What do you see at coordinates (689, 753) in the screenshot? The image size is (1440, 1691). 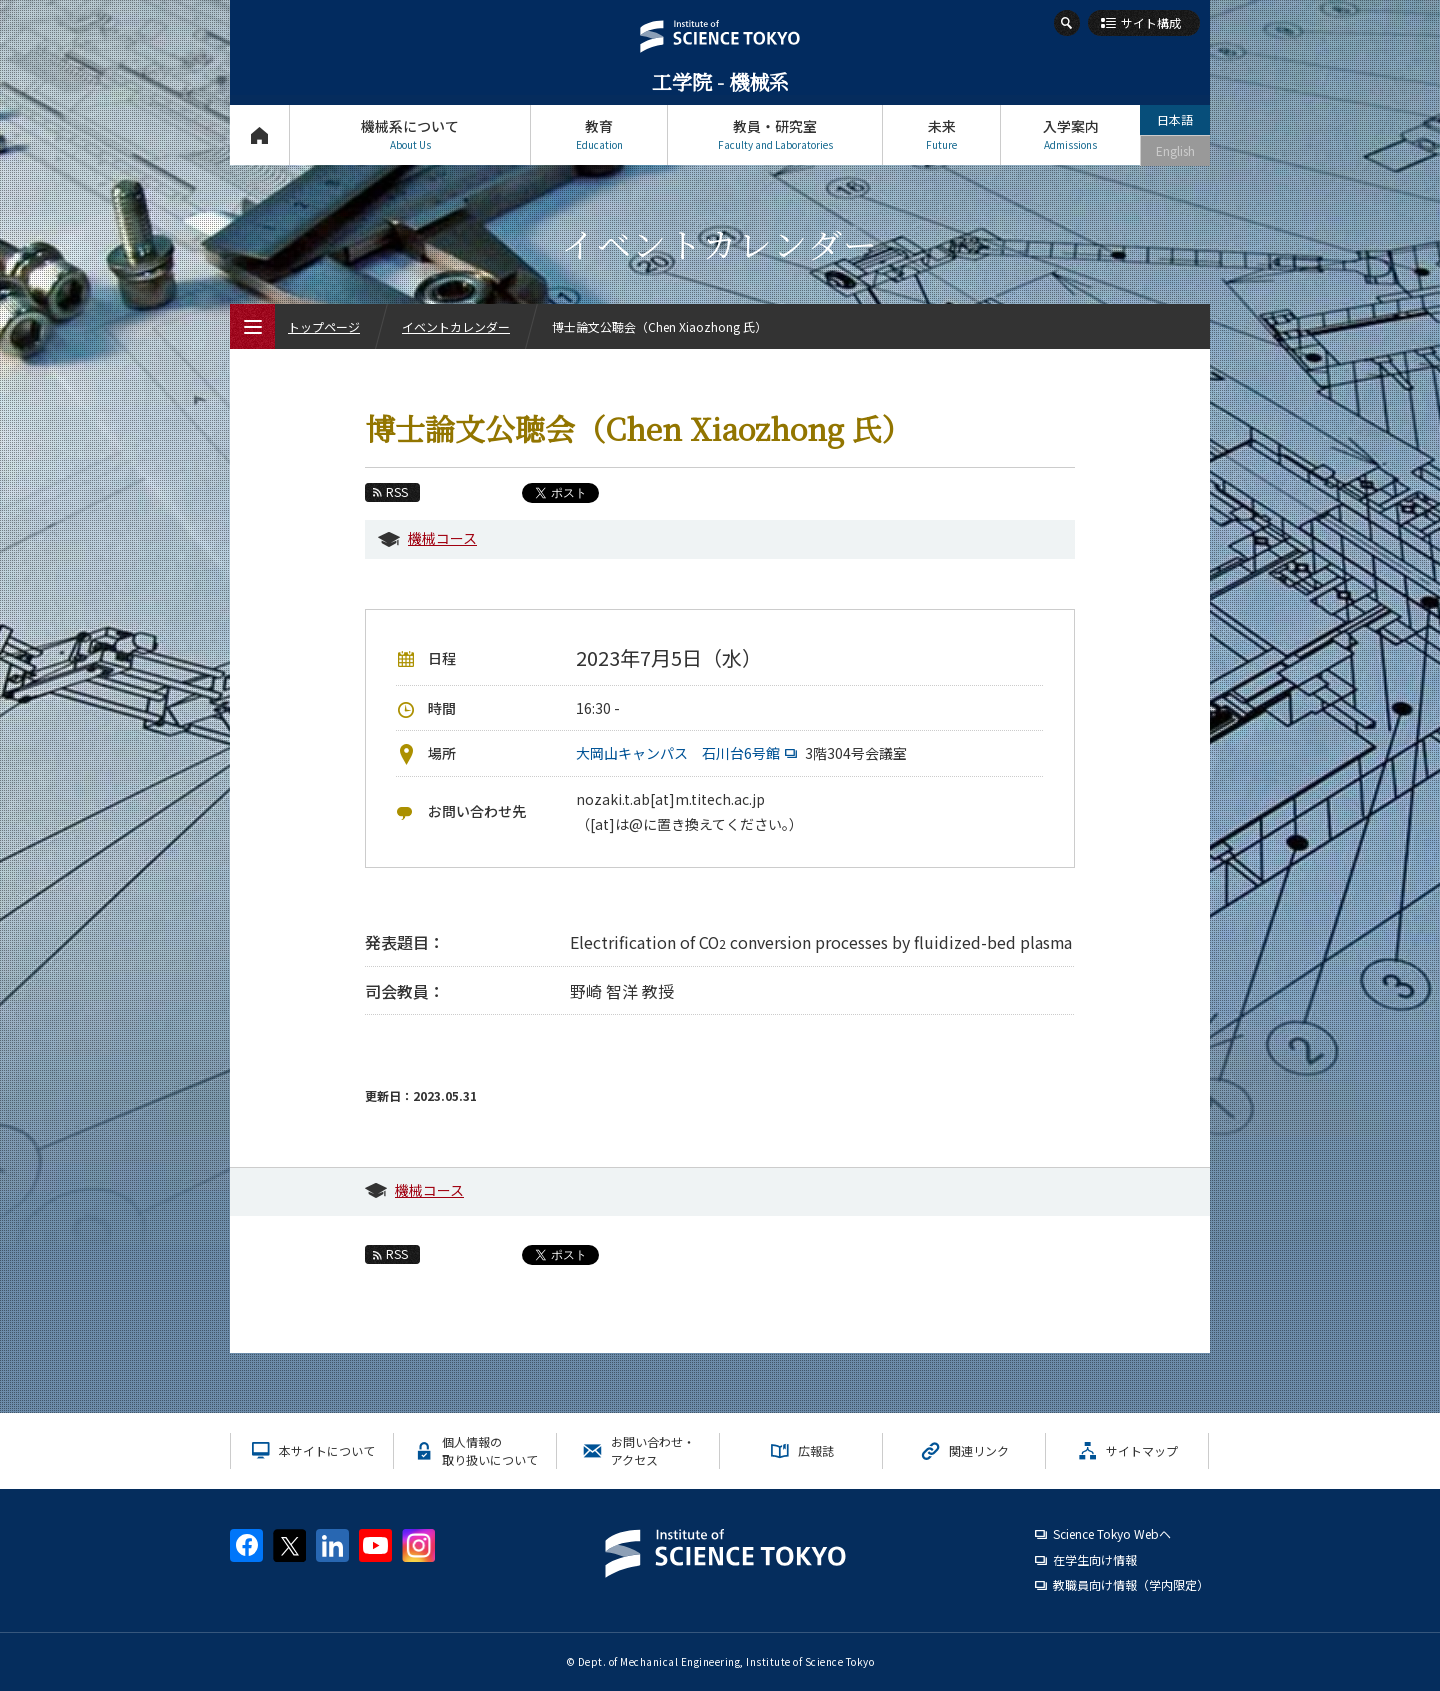 I see `大岡山キャンパス 石川台6号館` at bounding box center [689, 753].